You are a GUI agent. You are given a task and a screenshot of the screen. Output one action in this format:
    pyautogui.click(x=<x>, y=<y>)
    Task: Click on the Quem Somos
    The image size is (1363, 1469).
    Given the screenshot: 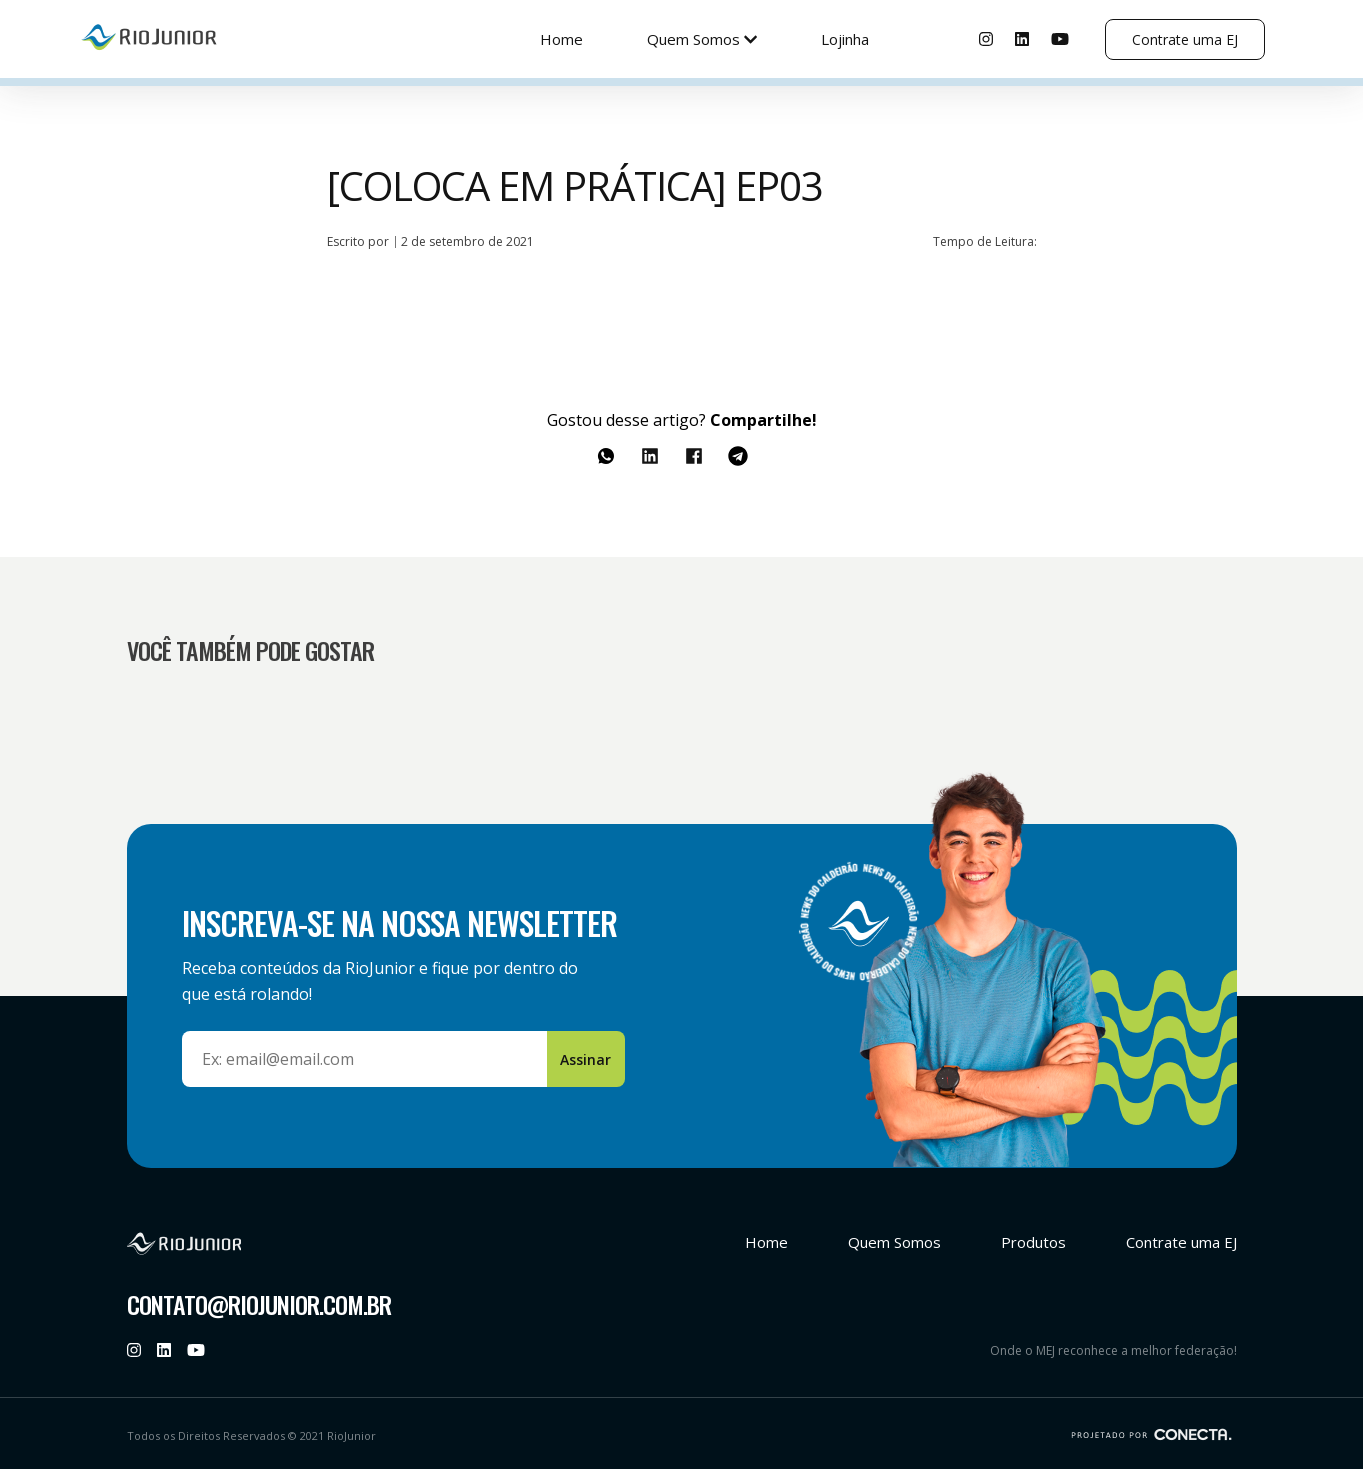 What is the action you would take?
    pyautogui.click(x=702, y=39)
    